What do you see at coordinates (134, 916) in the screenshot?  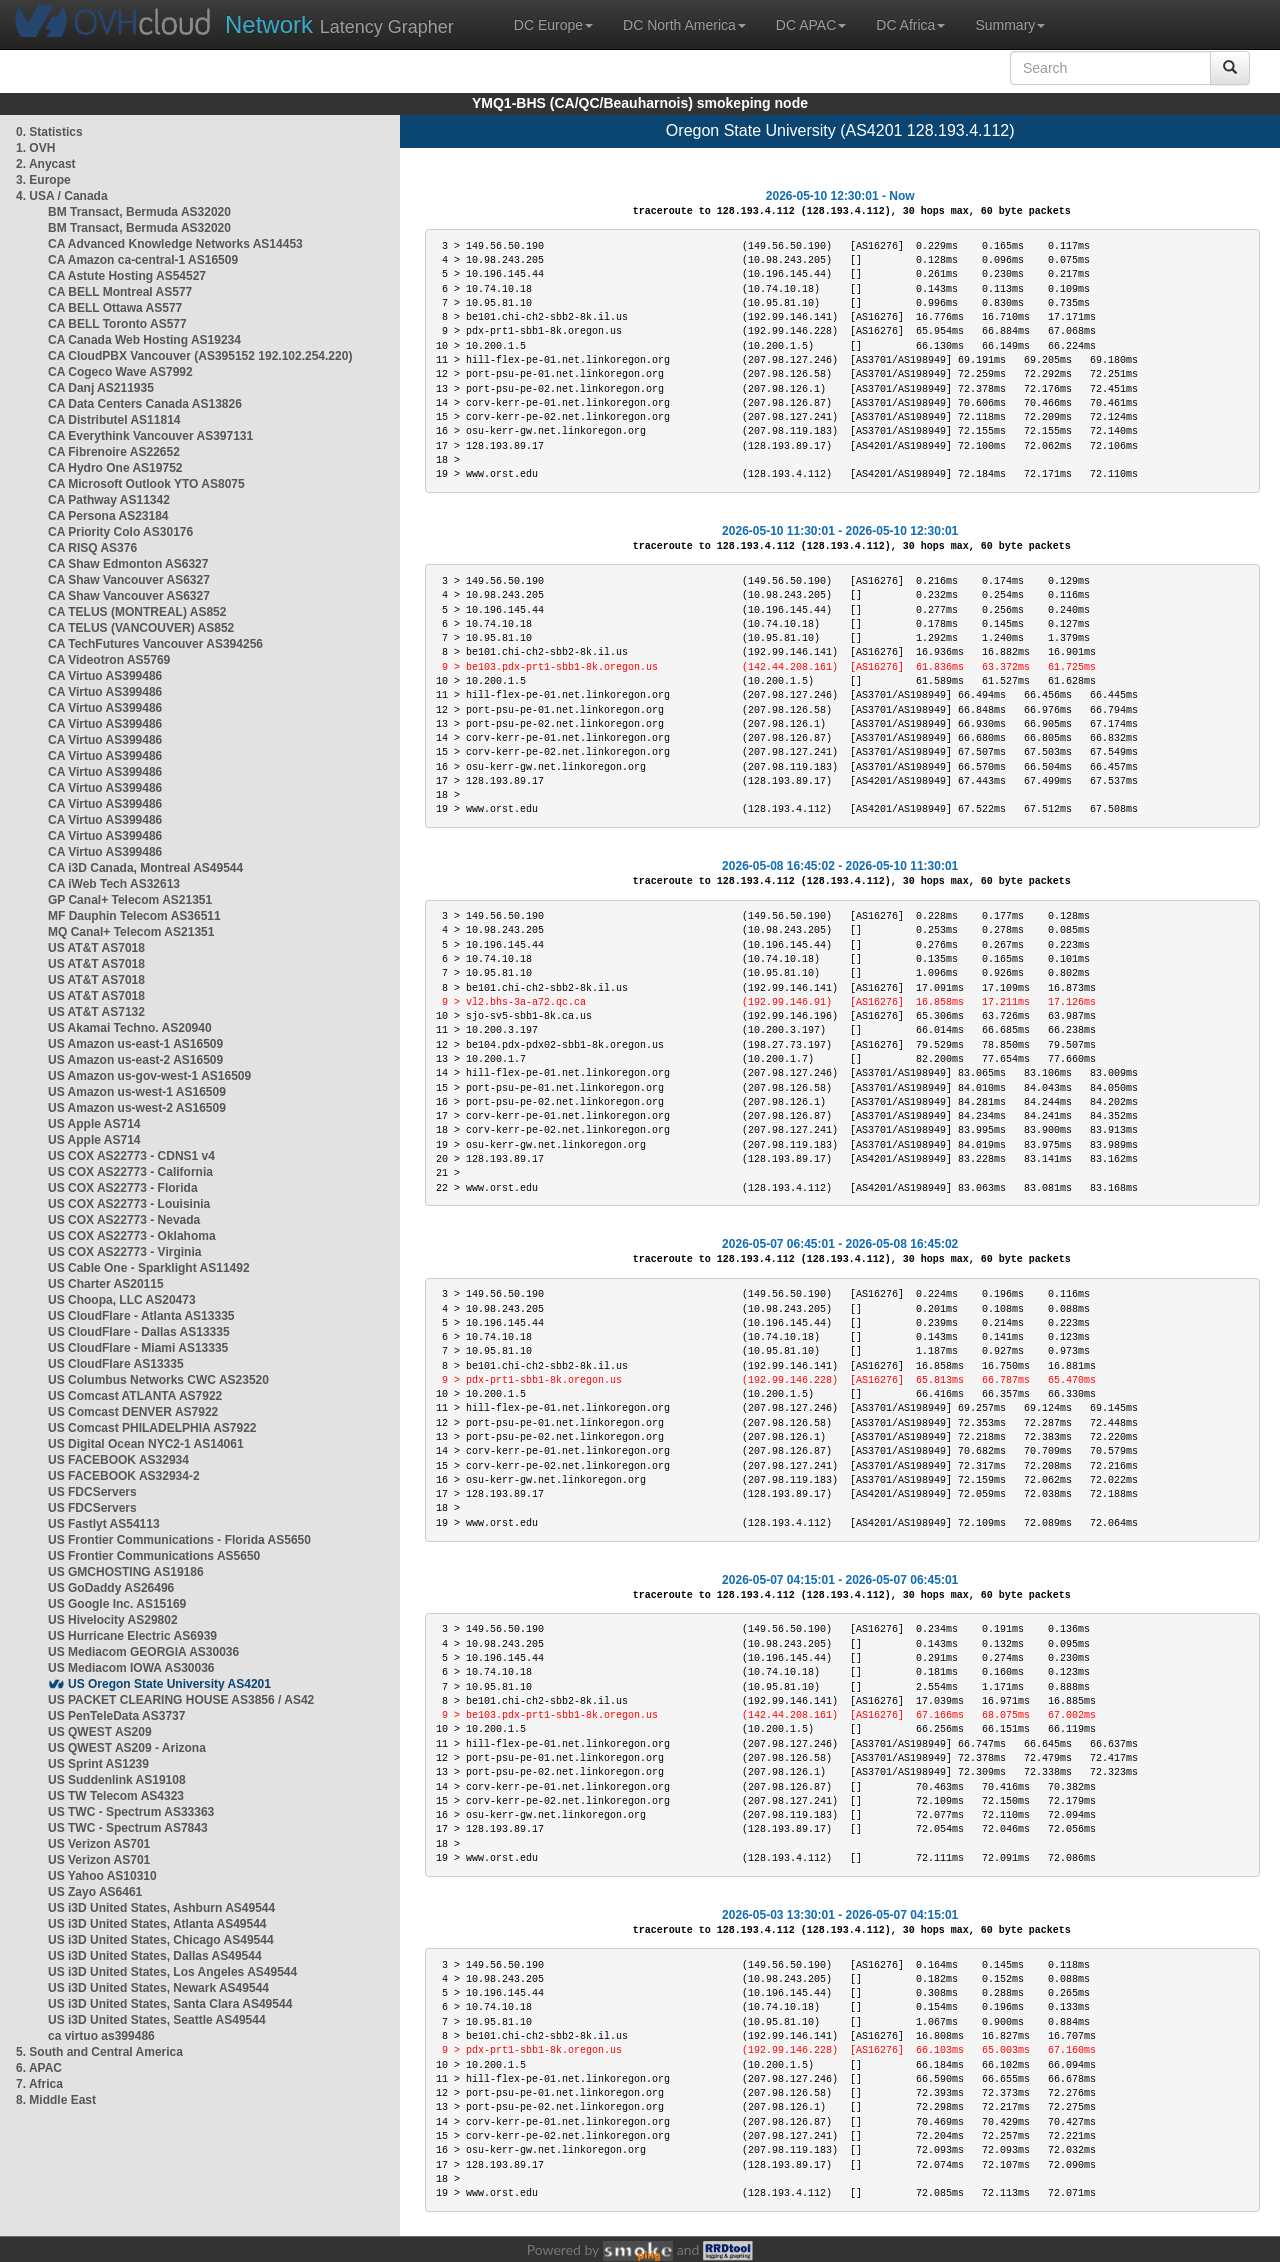 I see `MF Dauphin Telecom AS36511` at bounding box center [134, 916].